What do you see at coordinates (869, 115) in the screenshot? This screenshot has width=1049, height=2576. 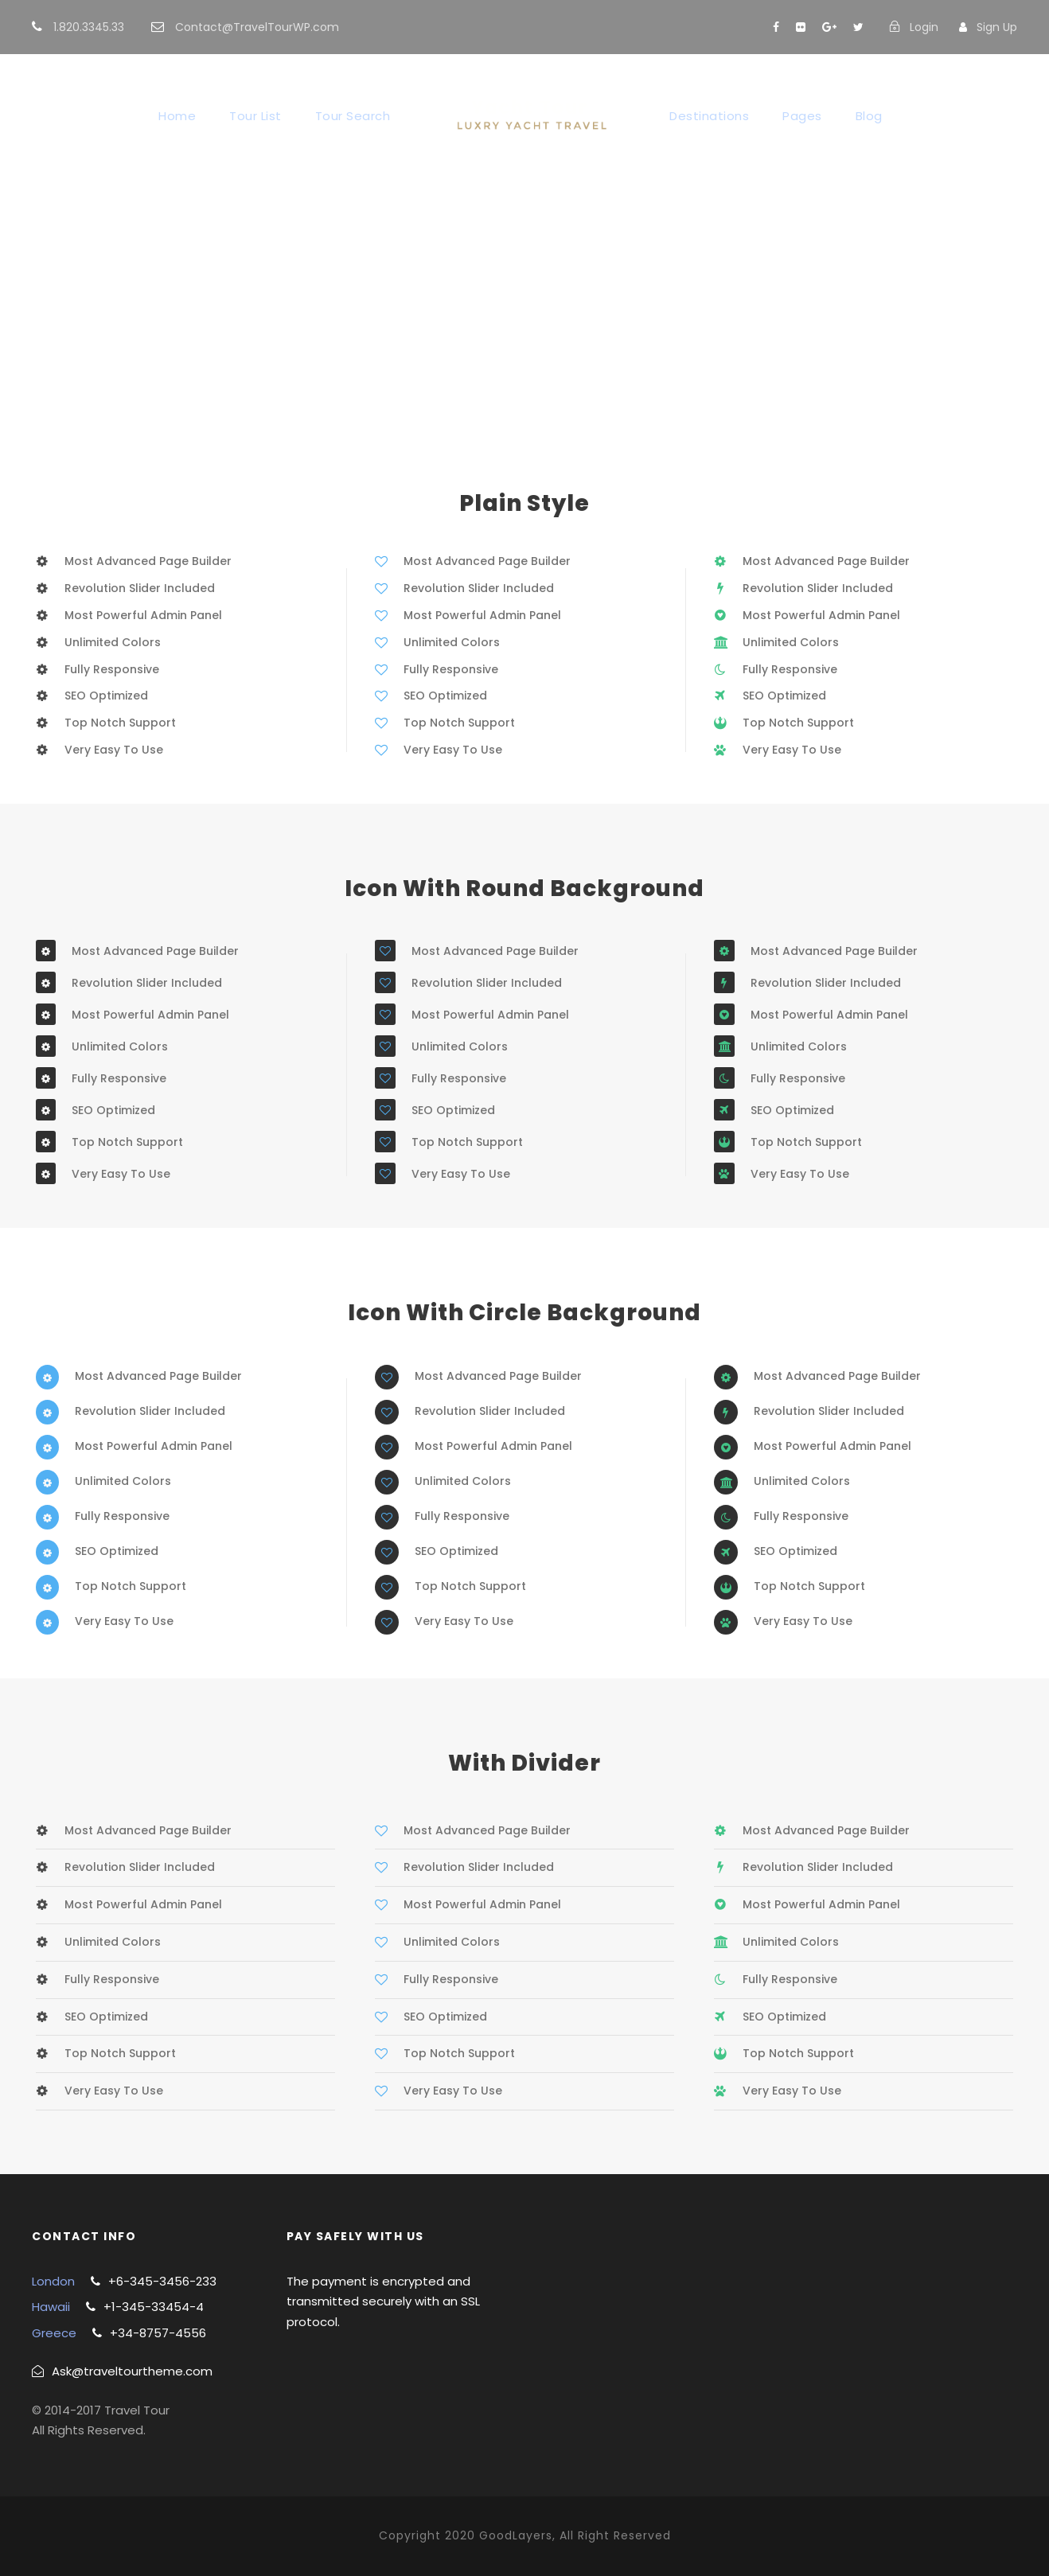 I see `Blog` at bounding box center [869, 115].